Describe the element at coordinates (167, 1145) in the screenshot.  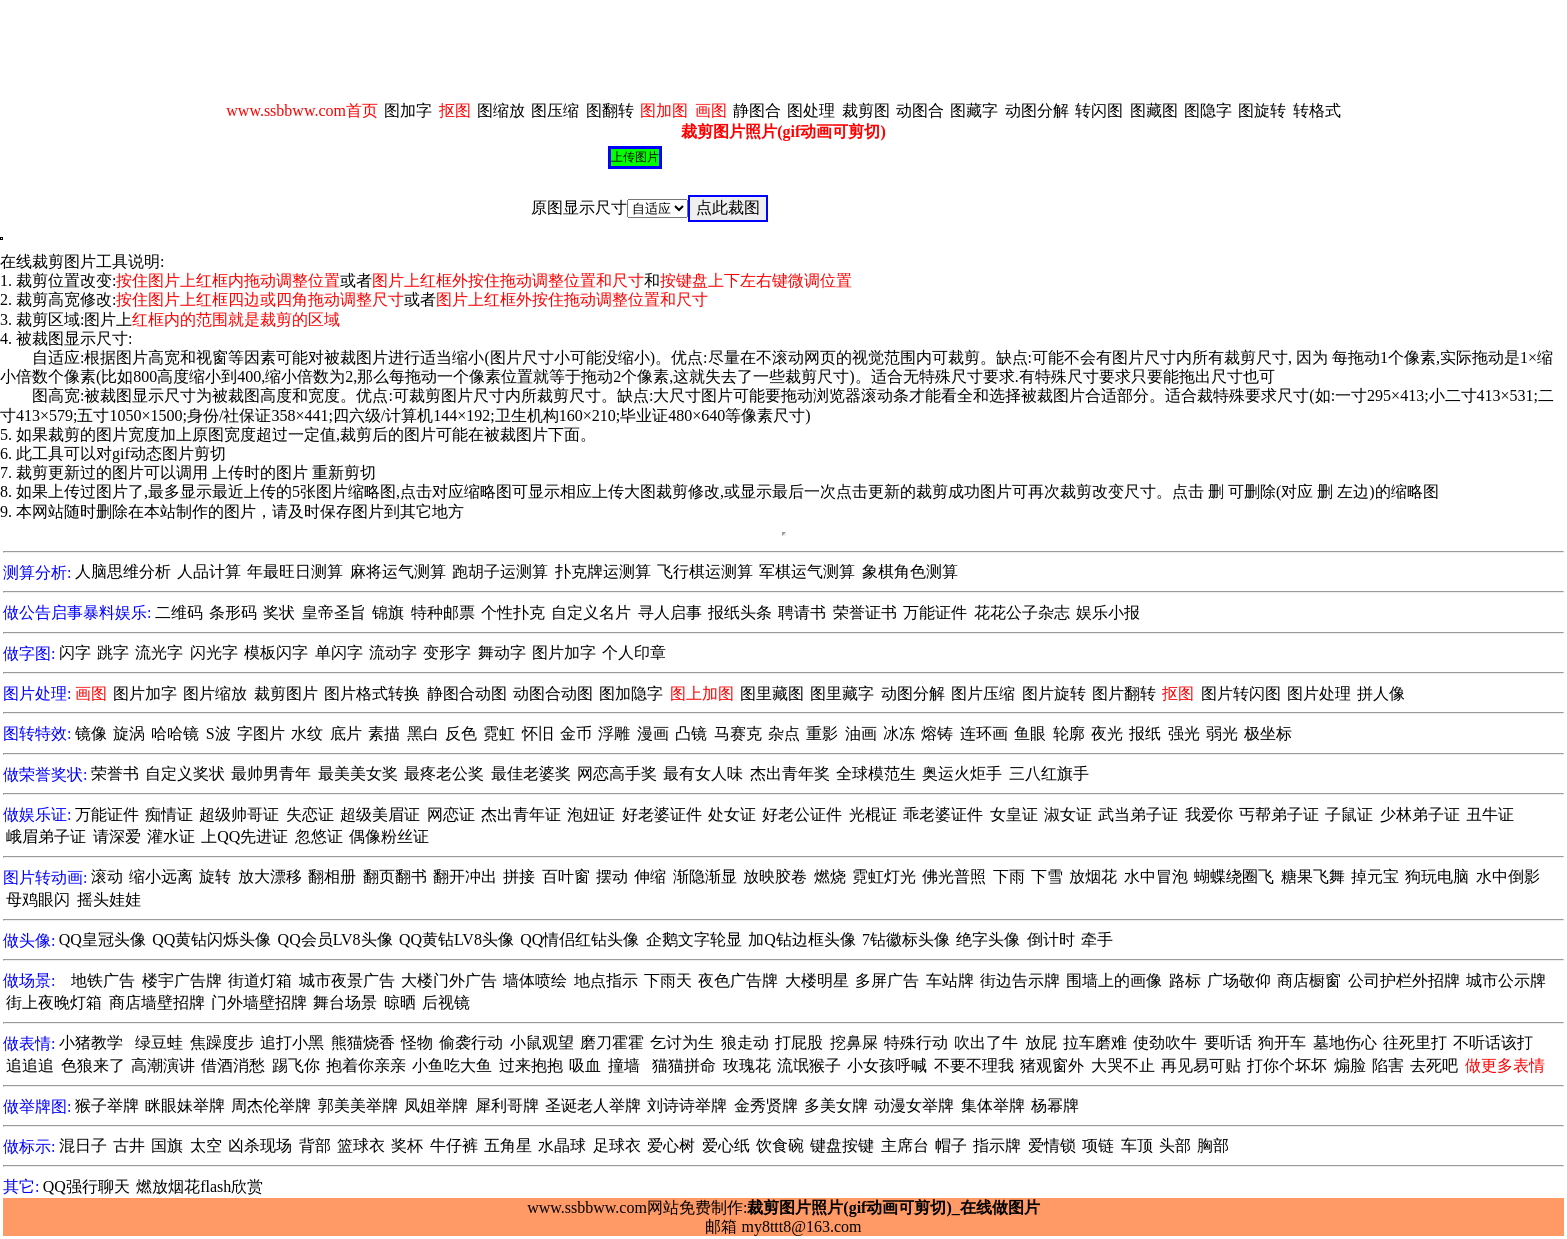
I see `国旗` at that location.